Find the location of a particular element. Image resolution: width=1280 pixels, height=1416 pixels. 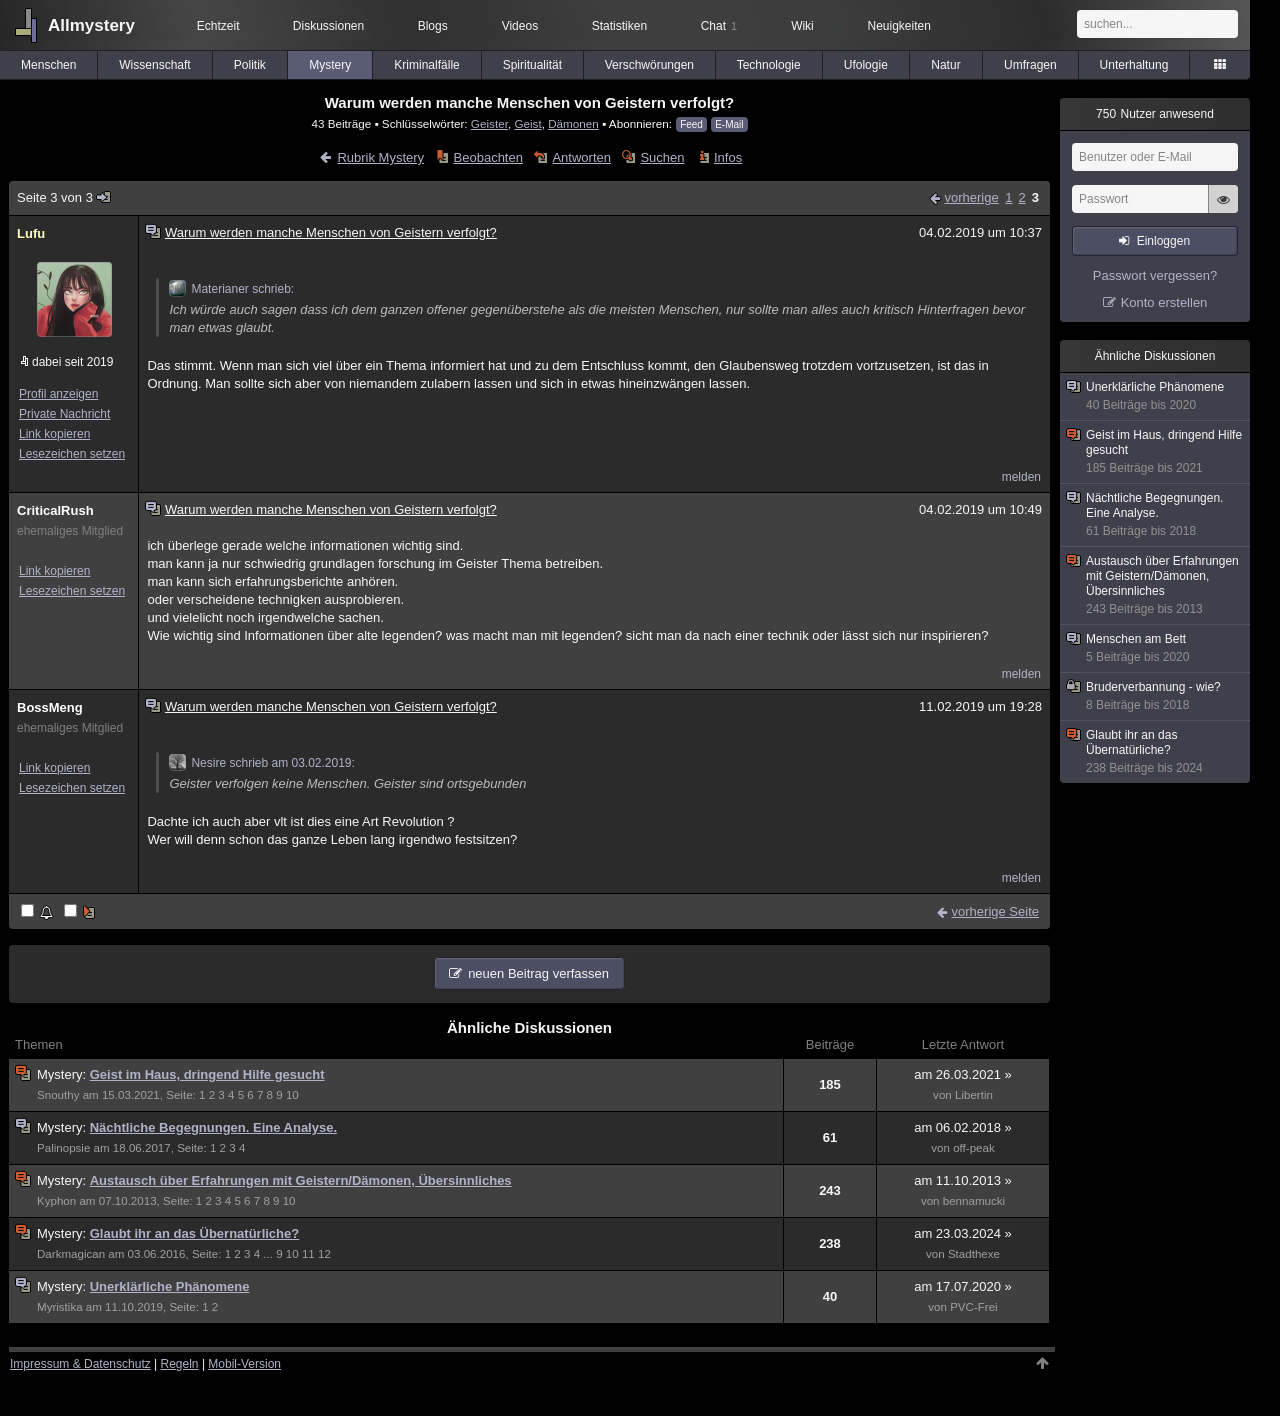

Kyphon is located at coordinates (56, 1201).